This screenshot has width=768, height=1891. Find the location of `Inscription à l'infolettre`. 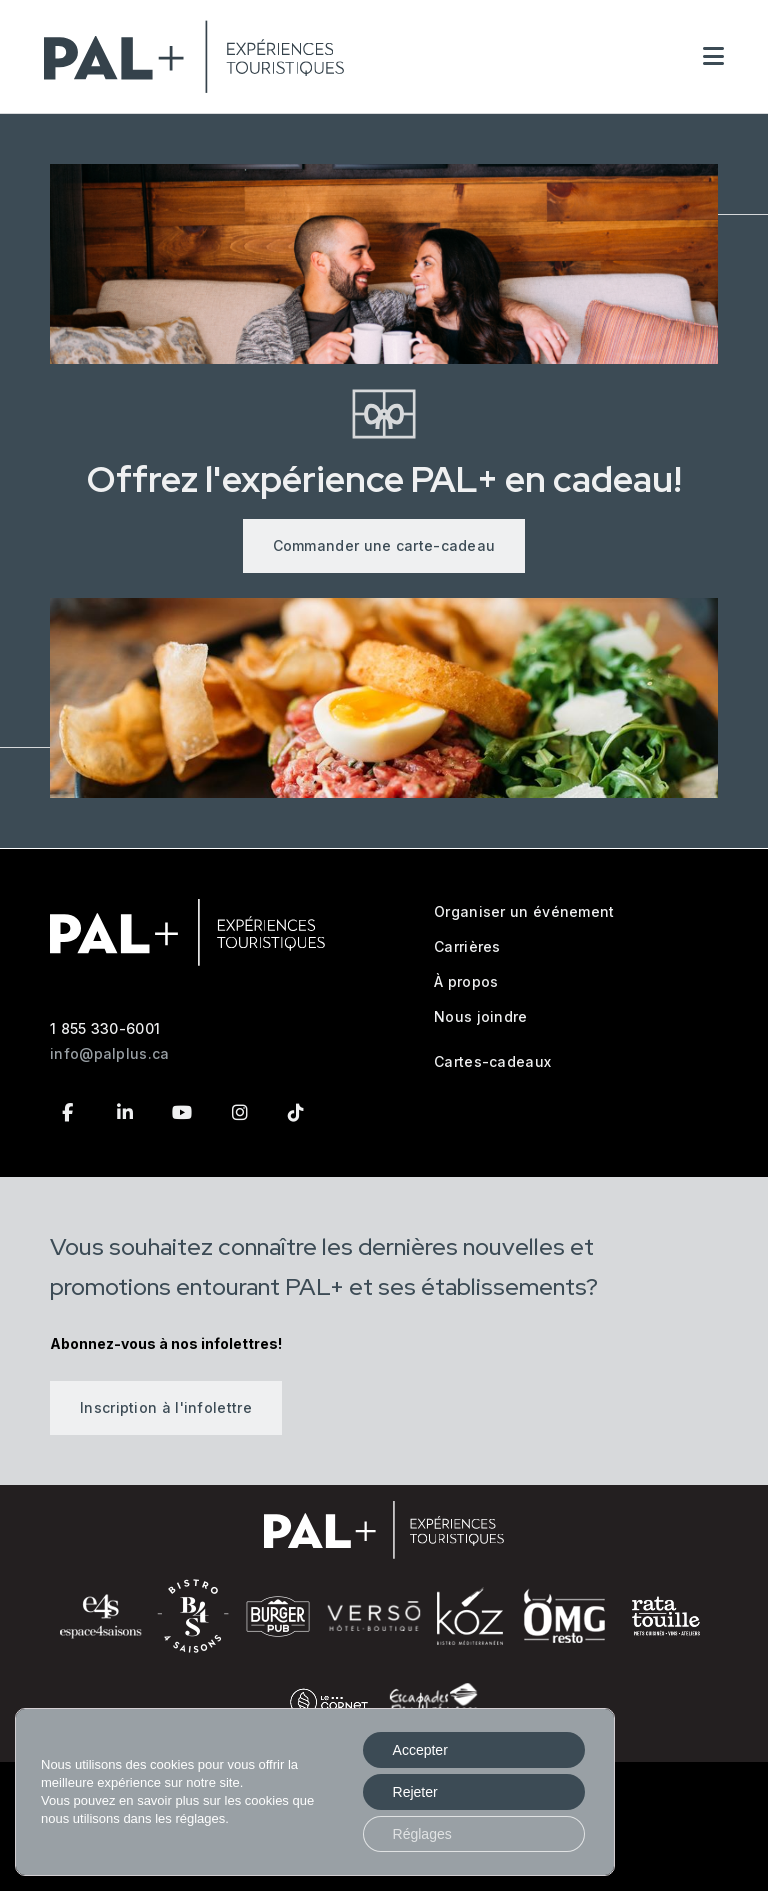

Inscription à l'infolettre is located at coordinates (166, 1407).